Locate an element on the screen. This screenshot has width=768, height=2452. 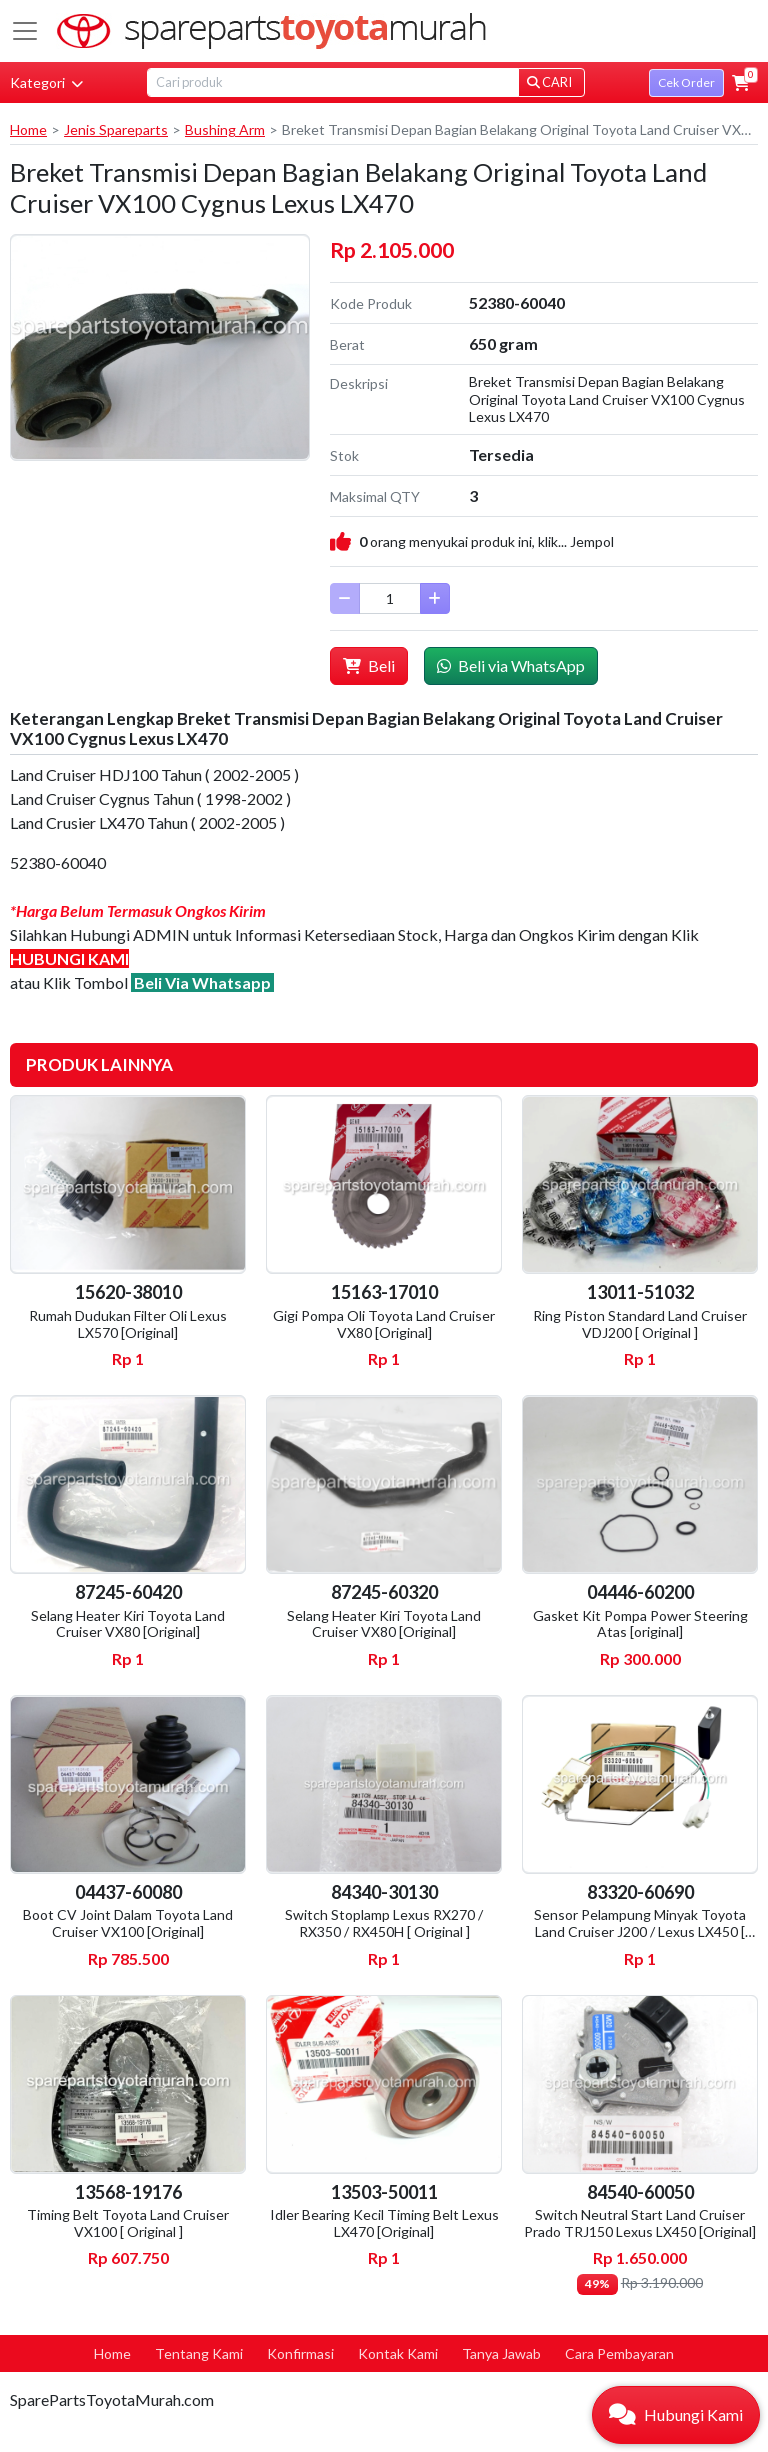
Kontak Kami is located at coordinates (398, 2353).